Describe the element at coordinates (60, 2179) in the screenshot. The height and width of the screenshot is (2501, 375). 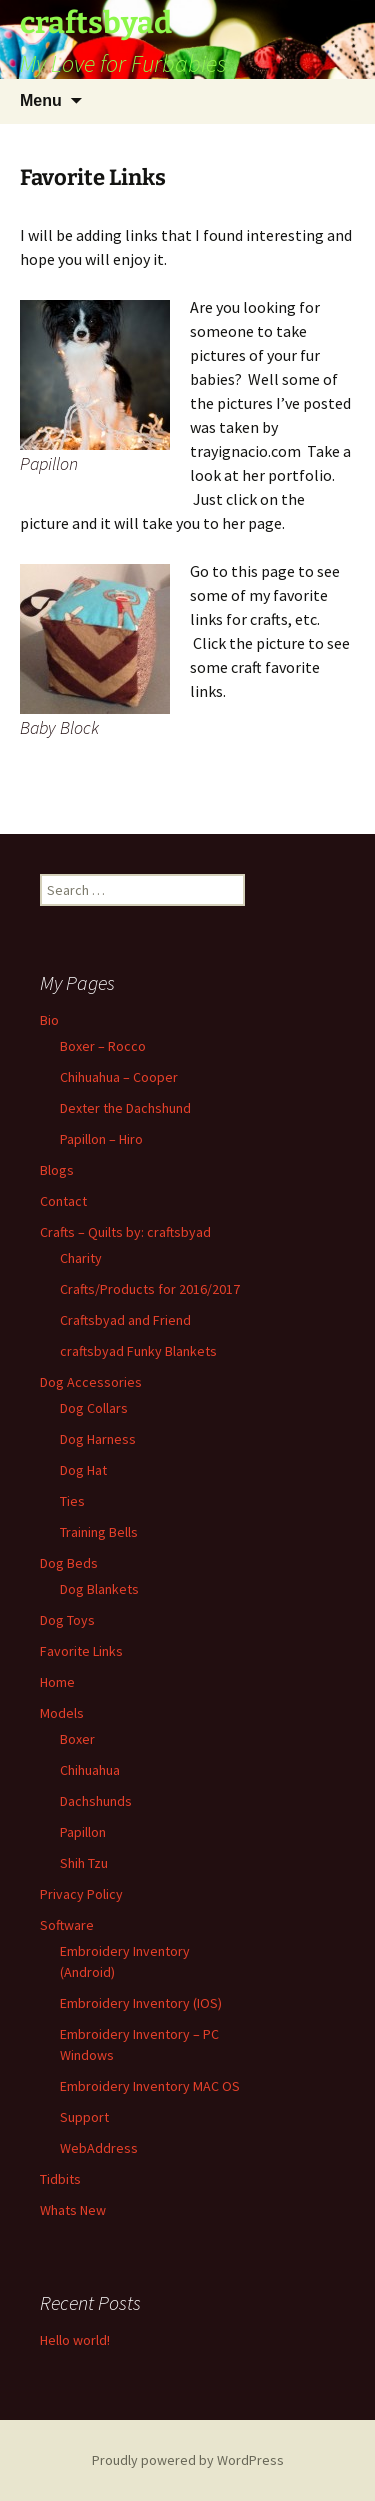
I see `Tidbits` at that location.